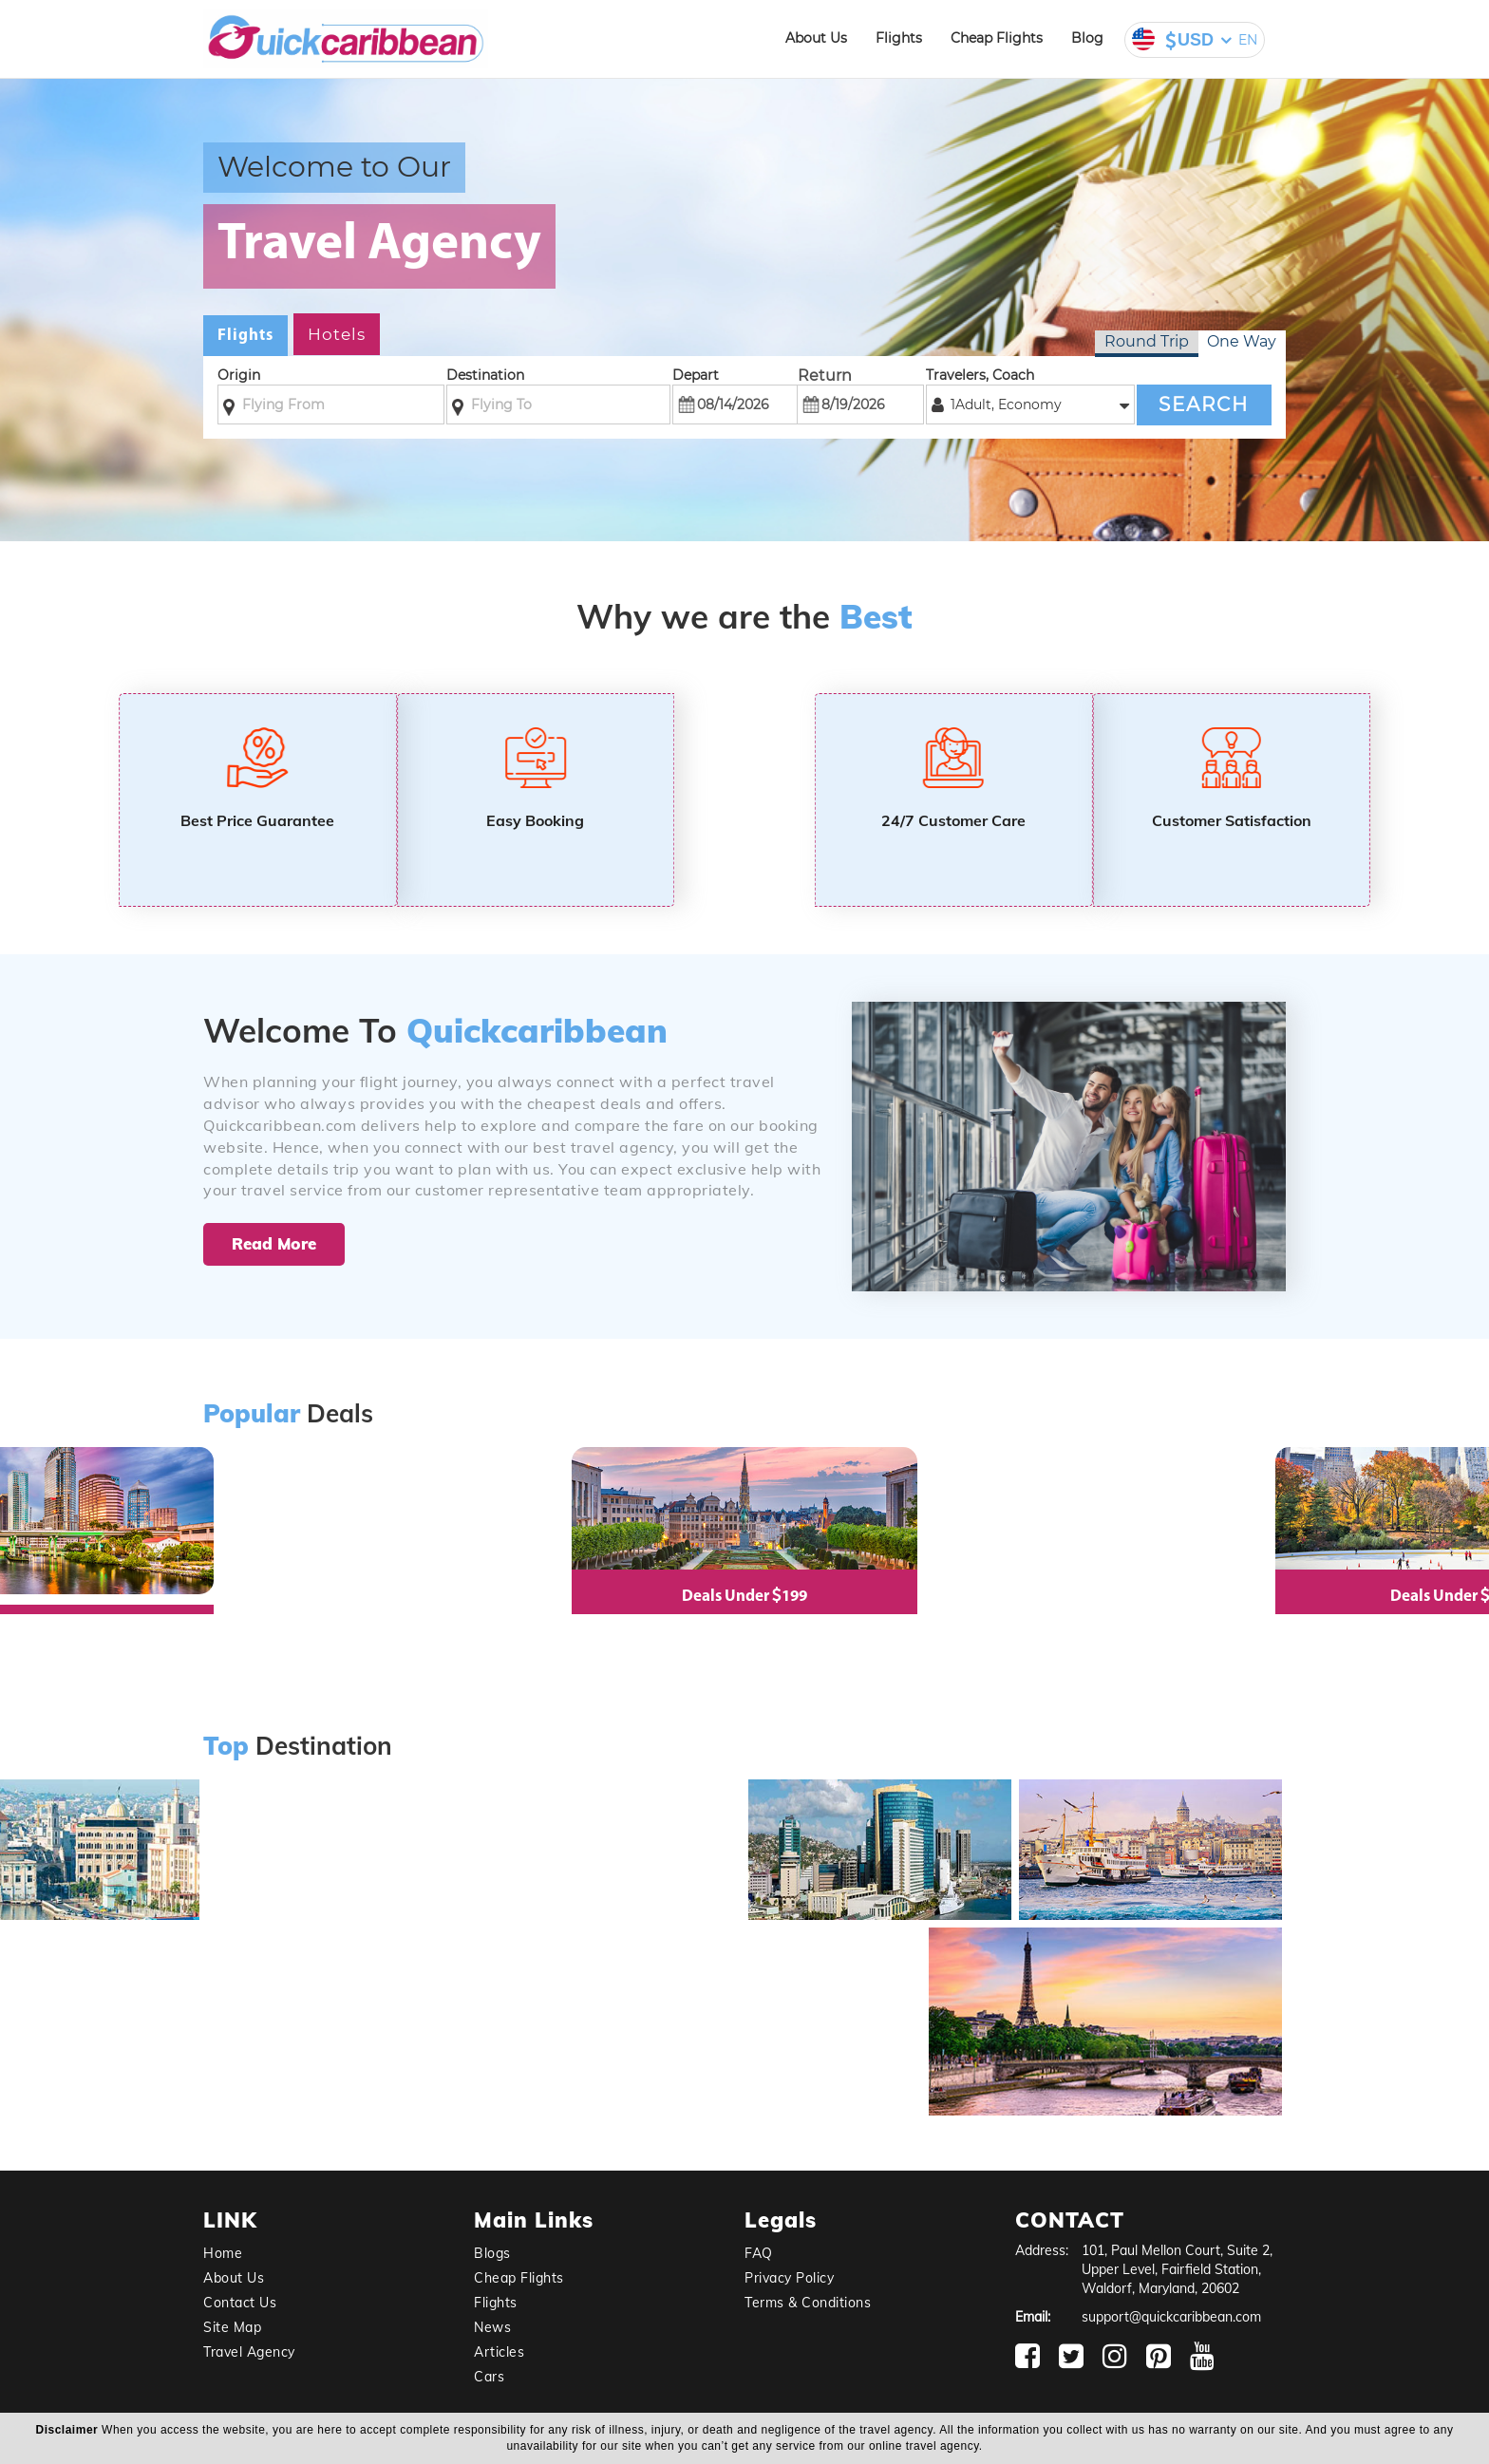  Describe the element at coordinates (489, 2376) in the screenshot. I see `Cars` at that location.